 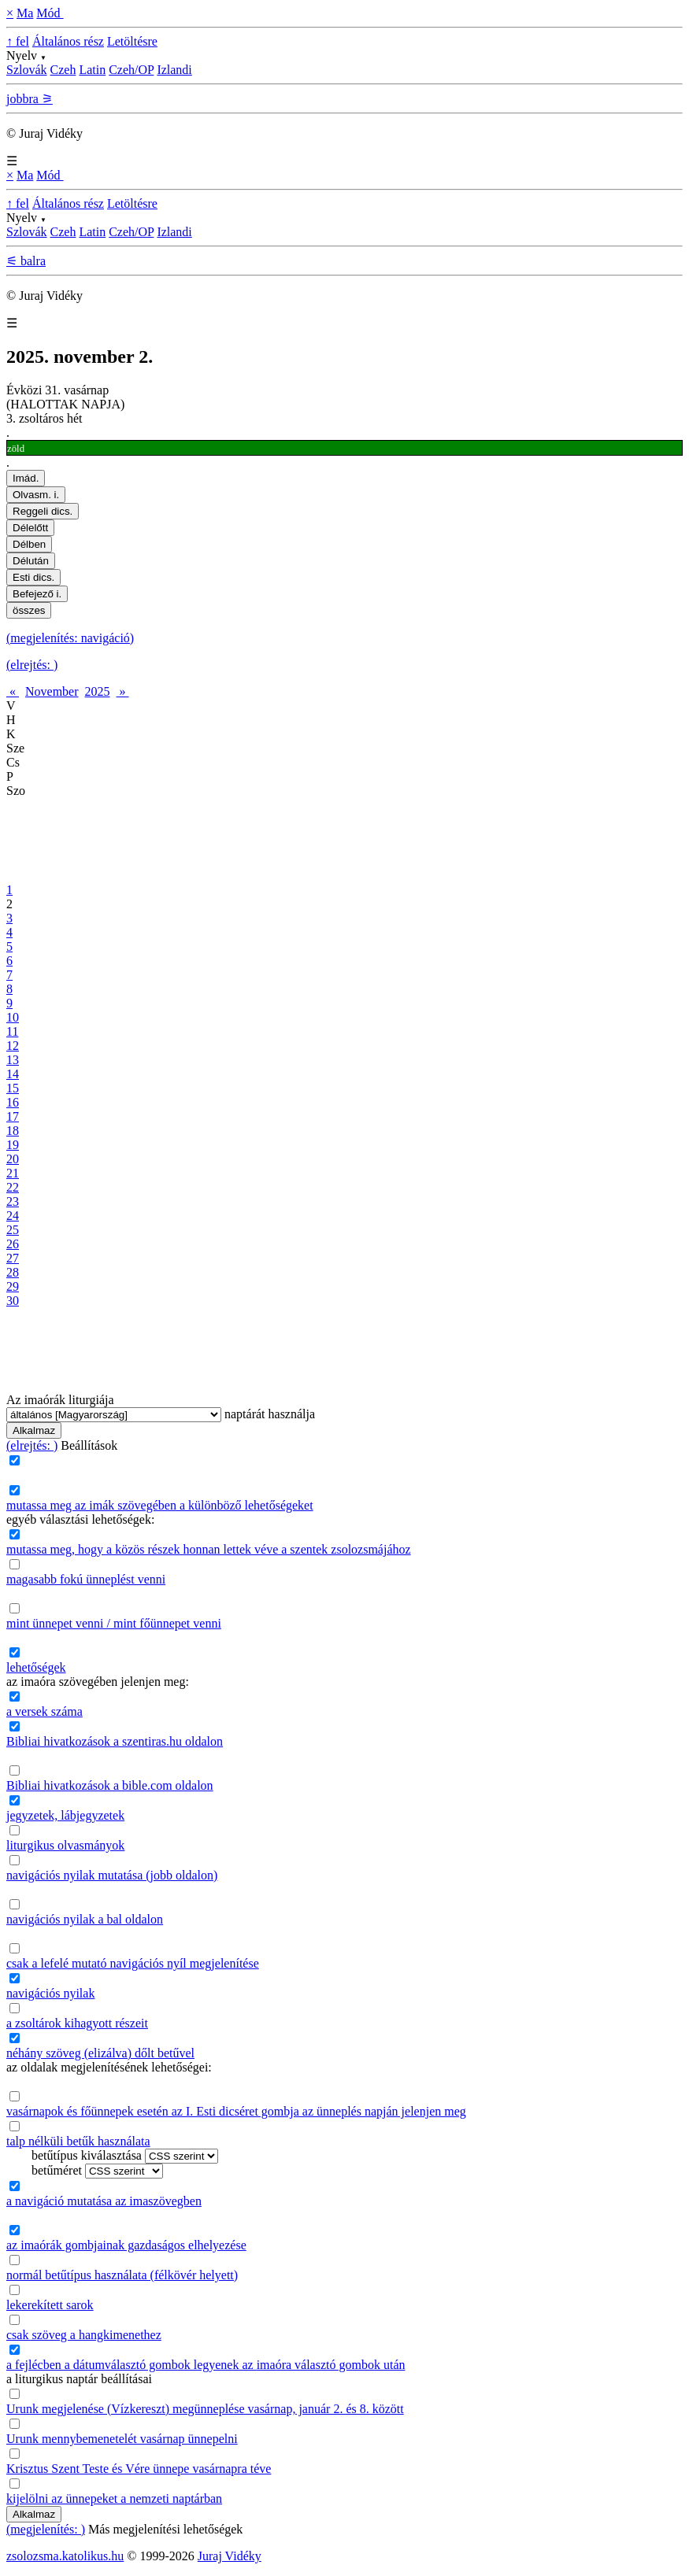 I want to click on jobbra ⚞, so click(x=29, y=98).